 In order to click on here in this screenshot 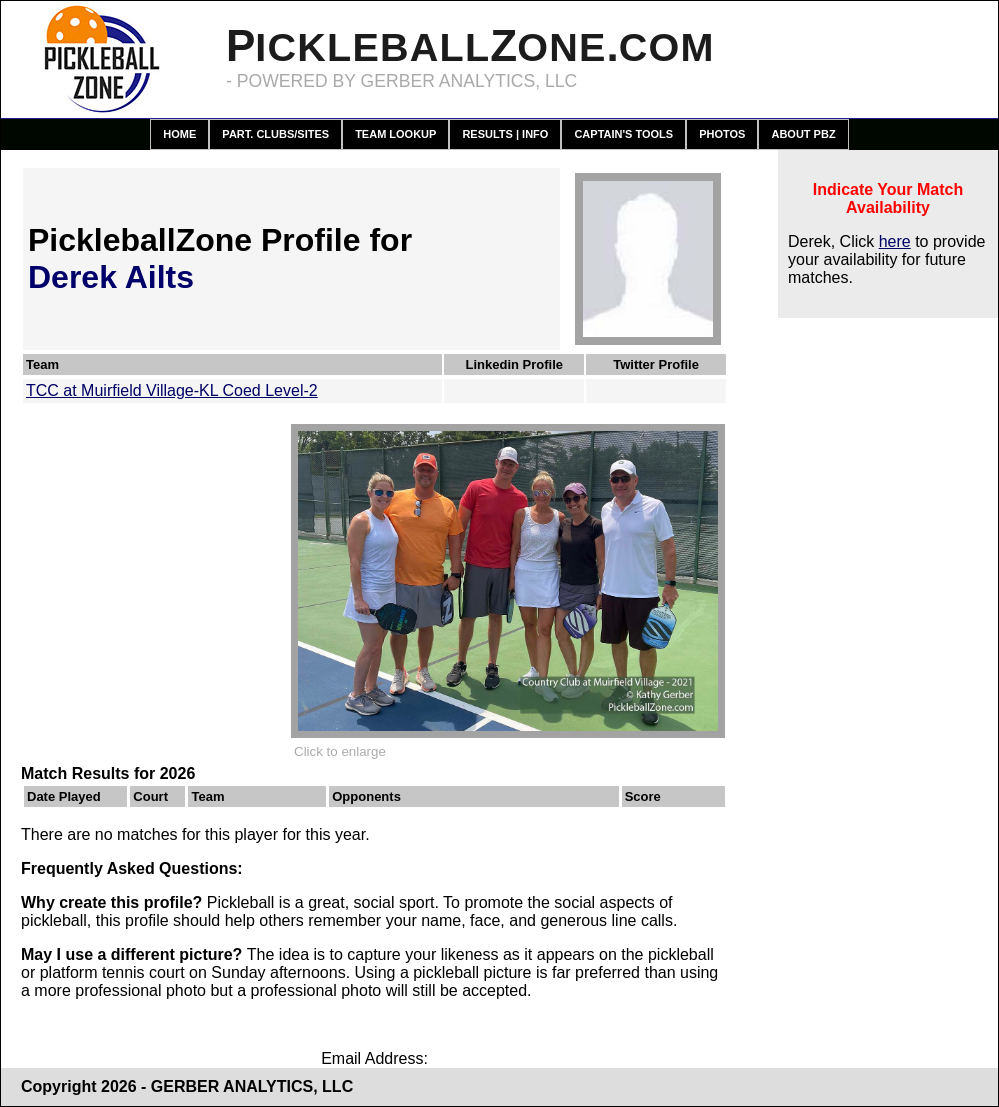, I will do `click(895, 241)`.